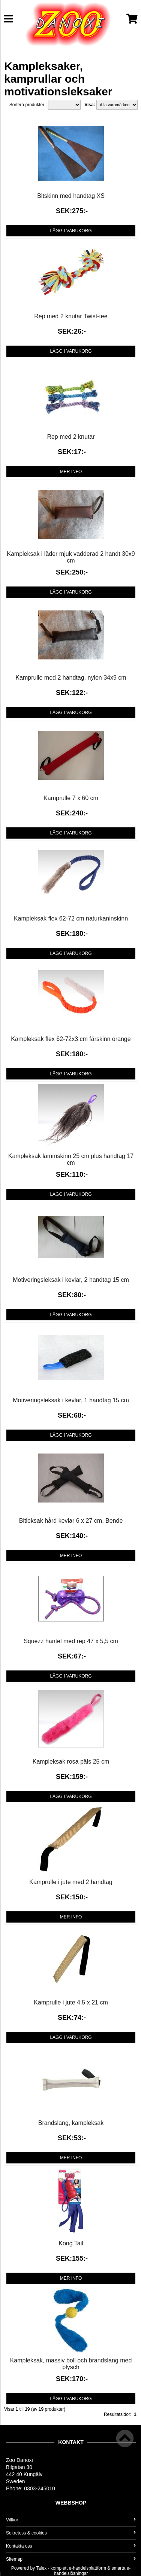 The width and height of the screenshot is (141, 2576). Describe the element at coordinates (71, 2520) in the screenshot. I see `Villkor` at that location.